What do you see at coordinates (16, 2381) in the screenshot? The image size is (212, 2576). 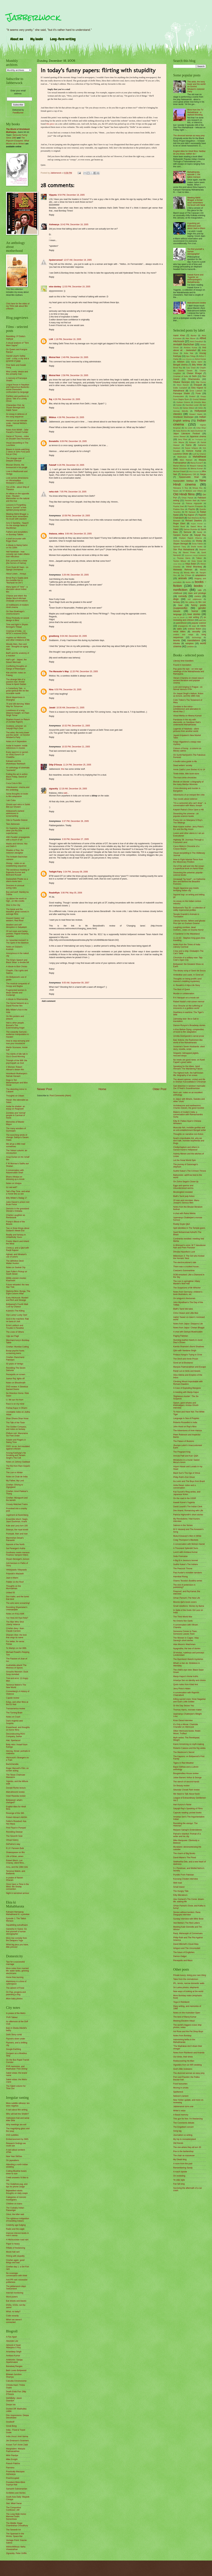 I see `Calcutta Chromosome` at bounding box center [16, 2381].